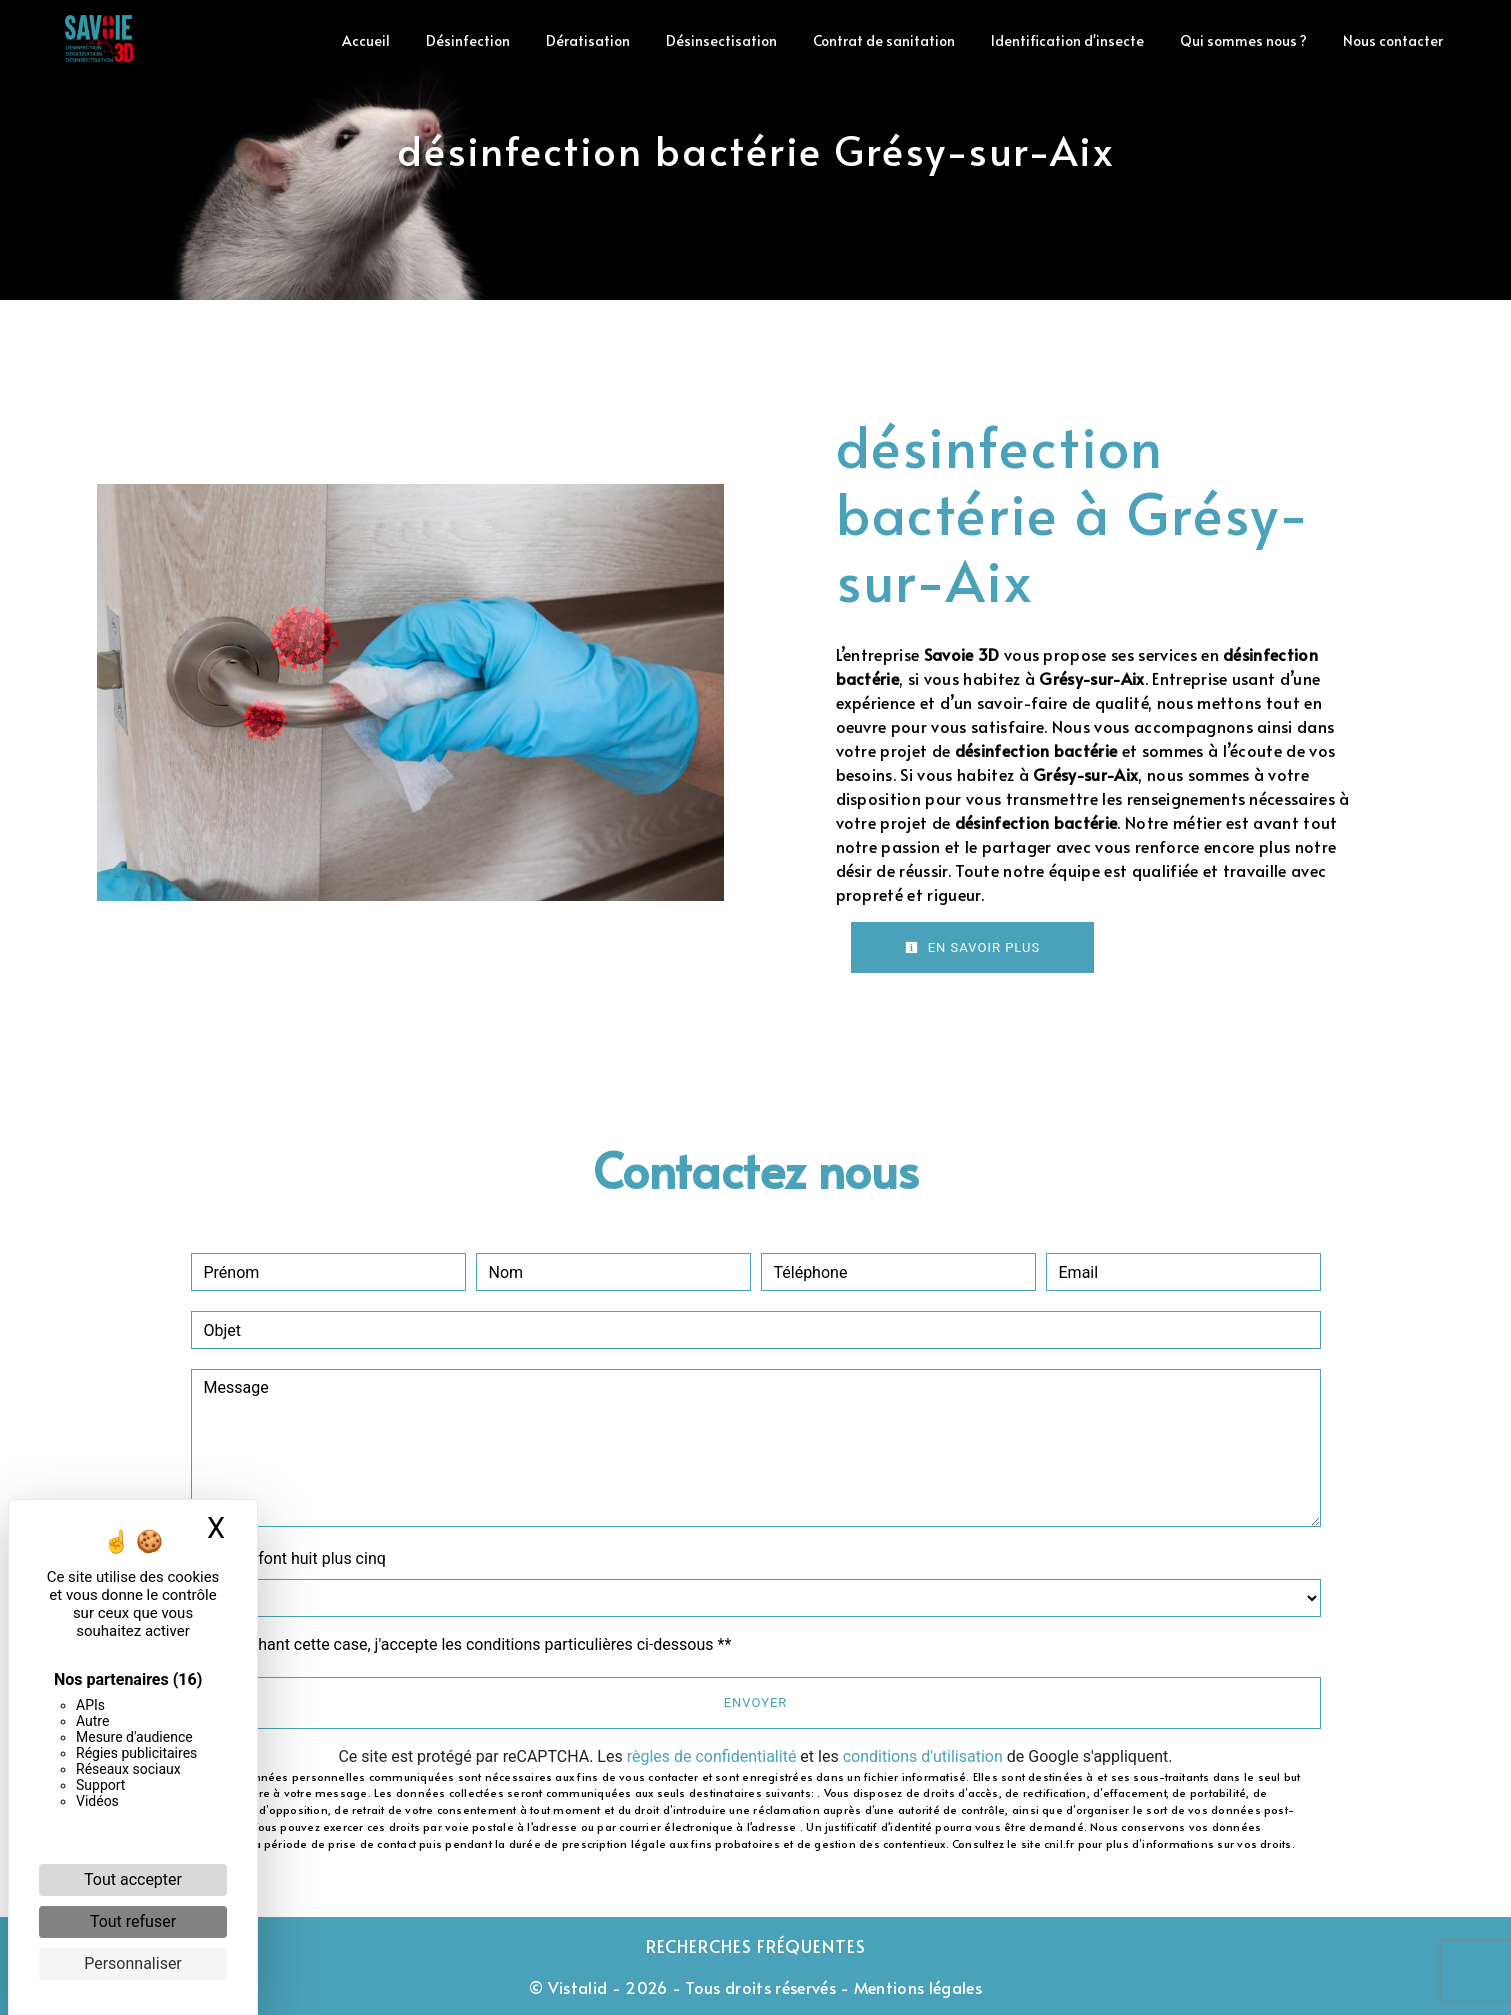  I want to click on Identification d'insecte, so click(1067, 40).